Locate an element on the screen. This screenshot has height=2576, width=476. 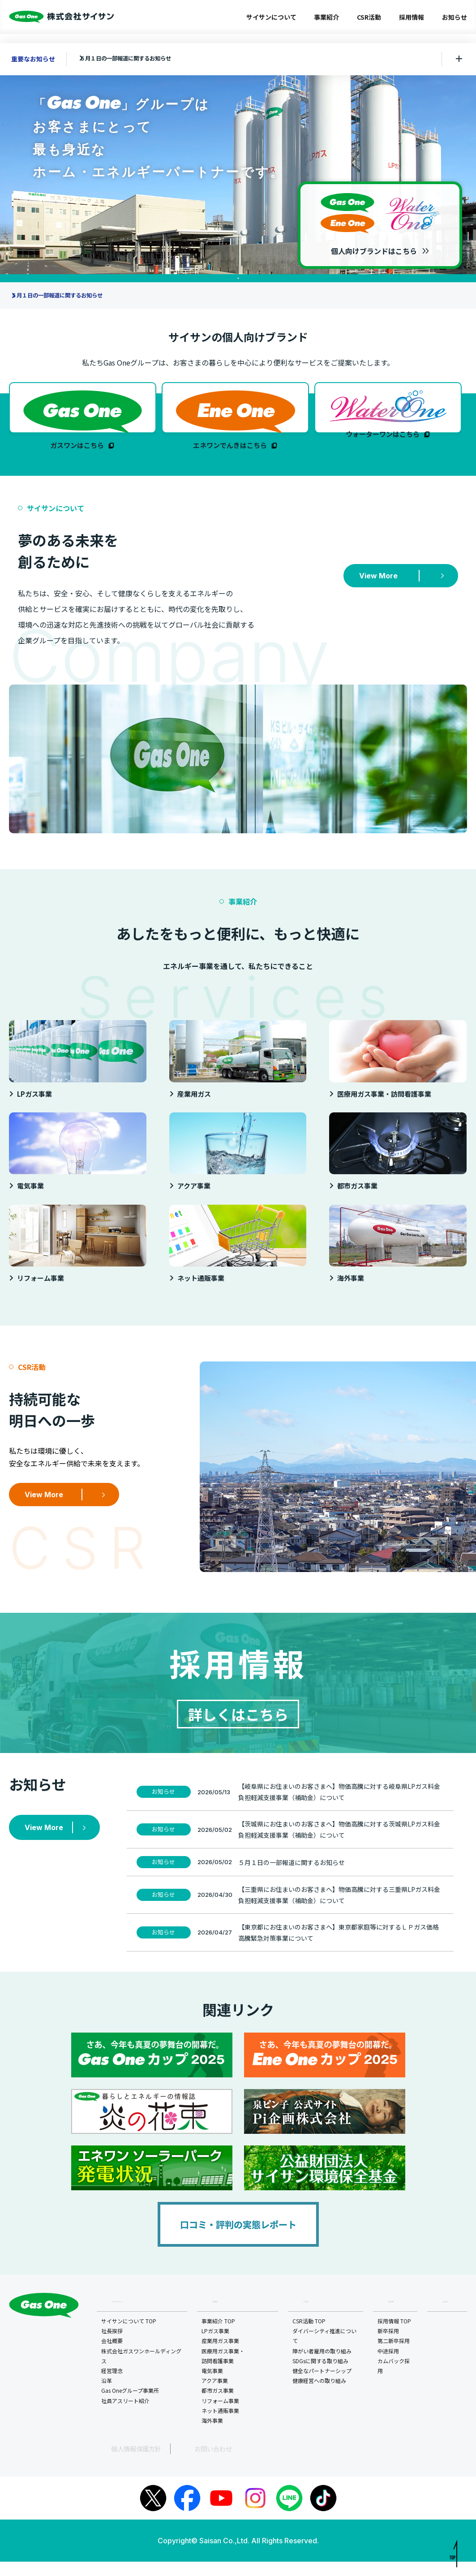
第二新卒採用 is located at coordinates (395, 2357).